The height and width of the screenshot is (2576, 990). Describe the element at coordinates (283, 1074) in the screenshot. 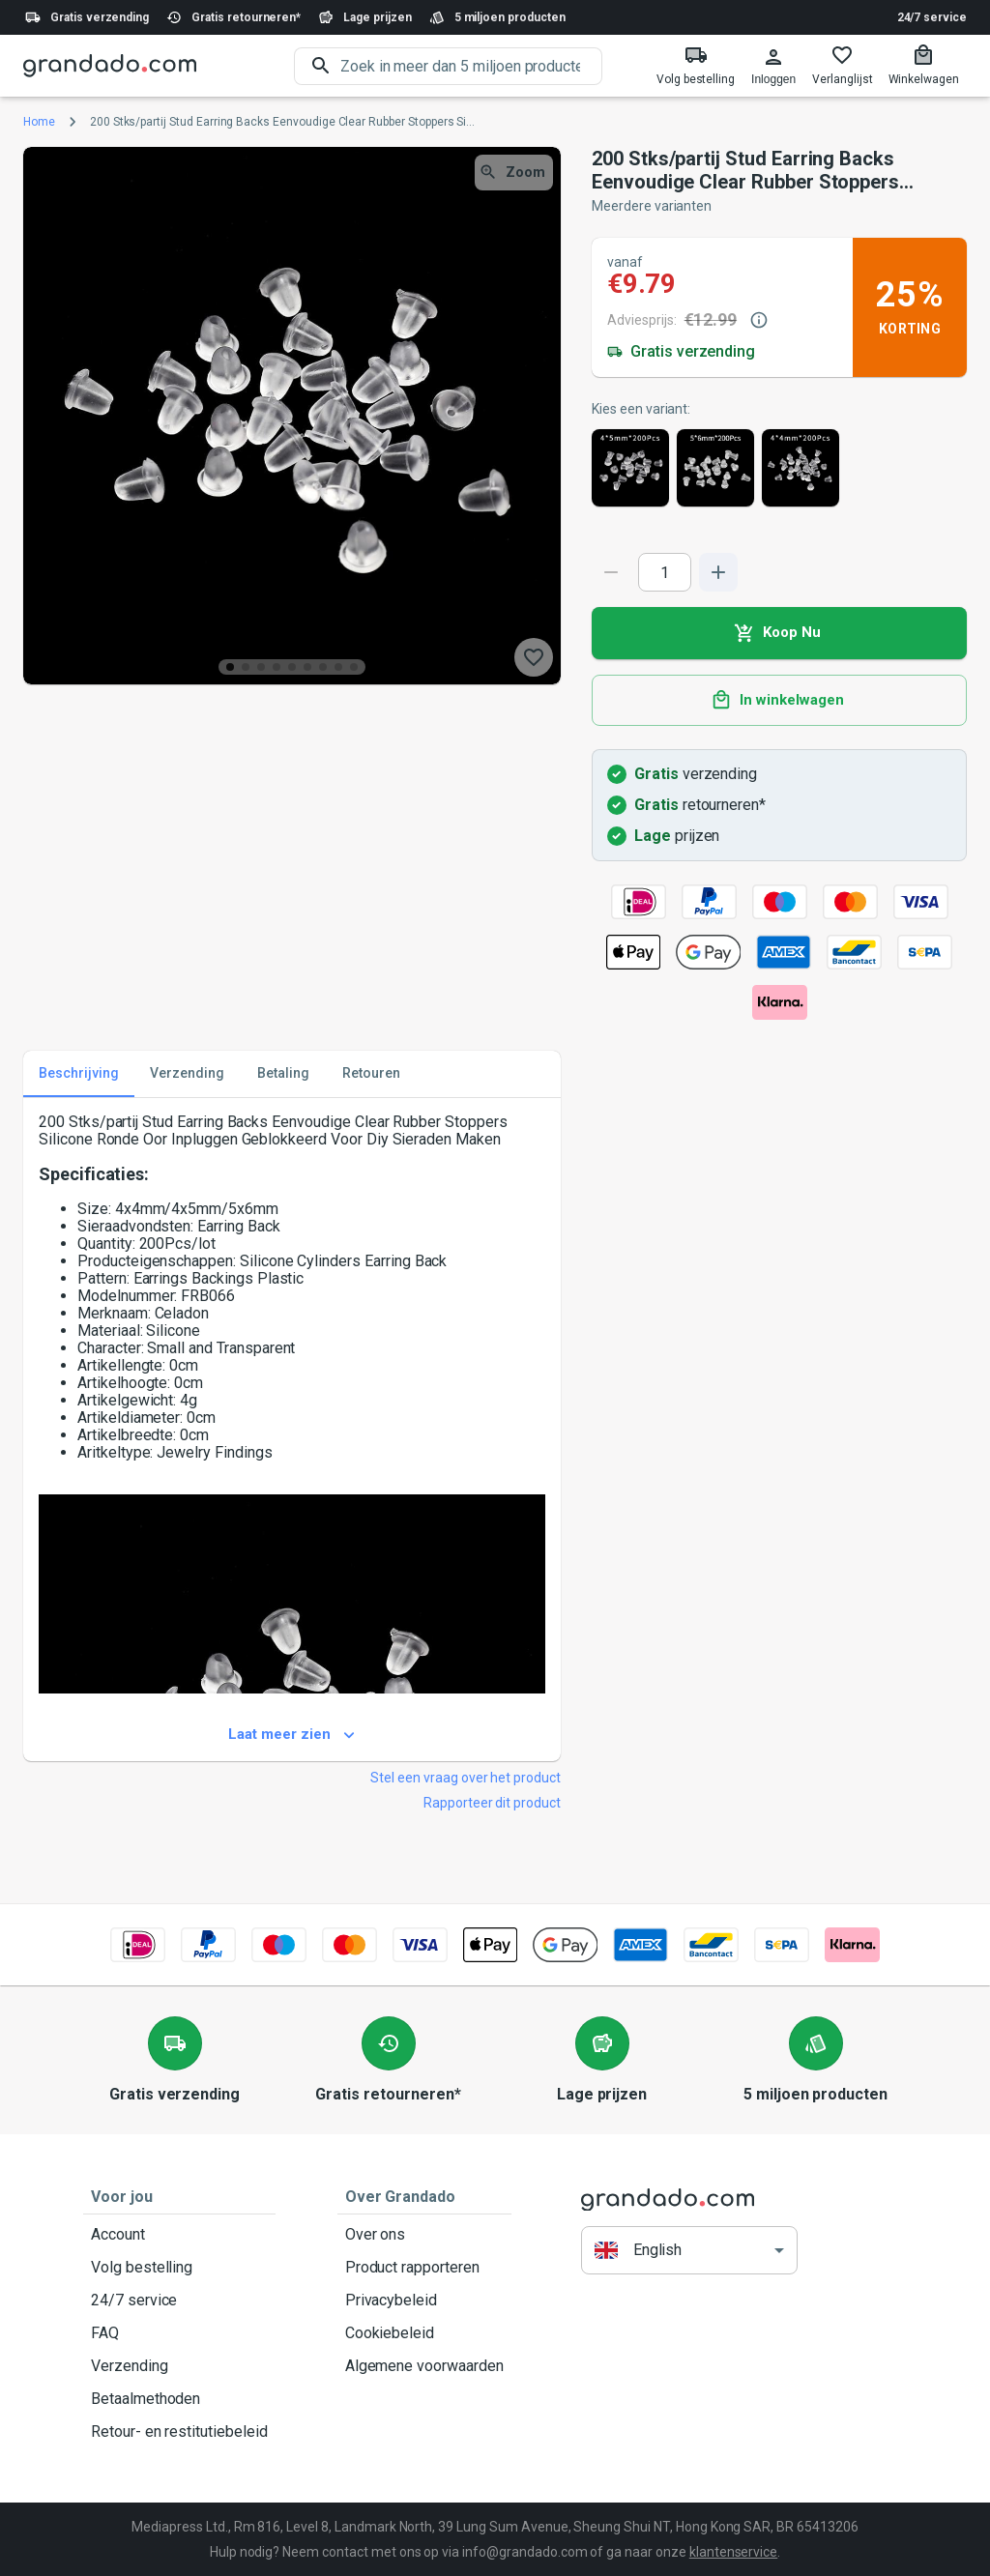

I see `Betaling [tab]` at that location.